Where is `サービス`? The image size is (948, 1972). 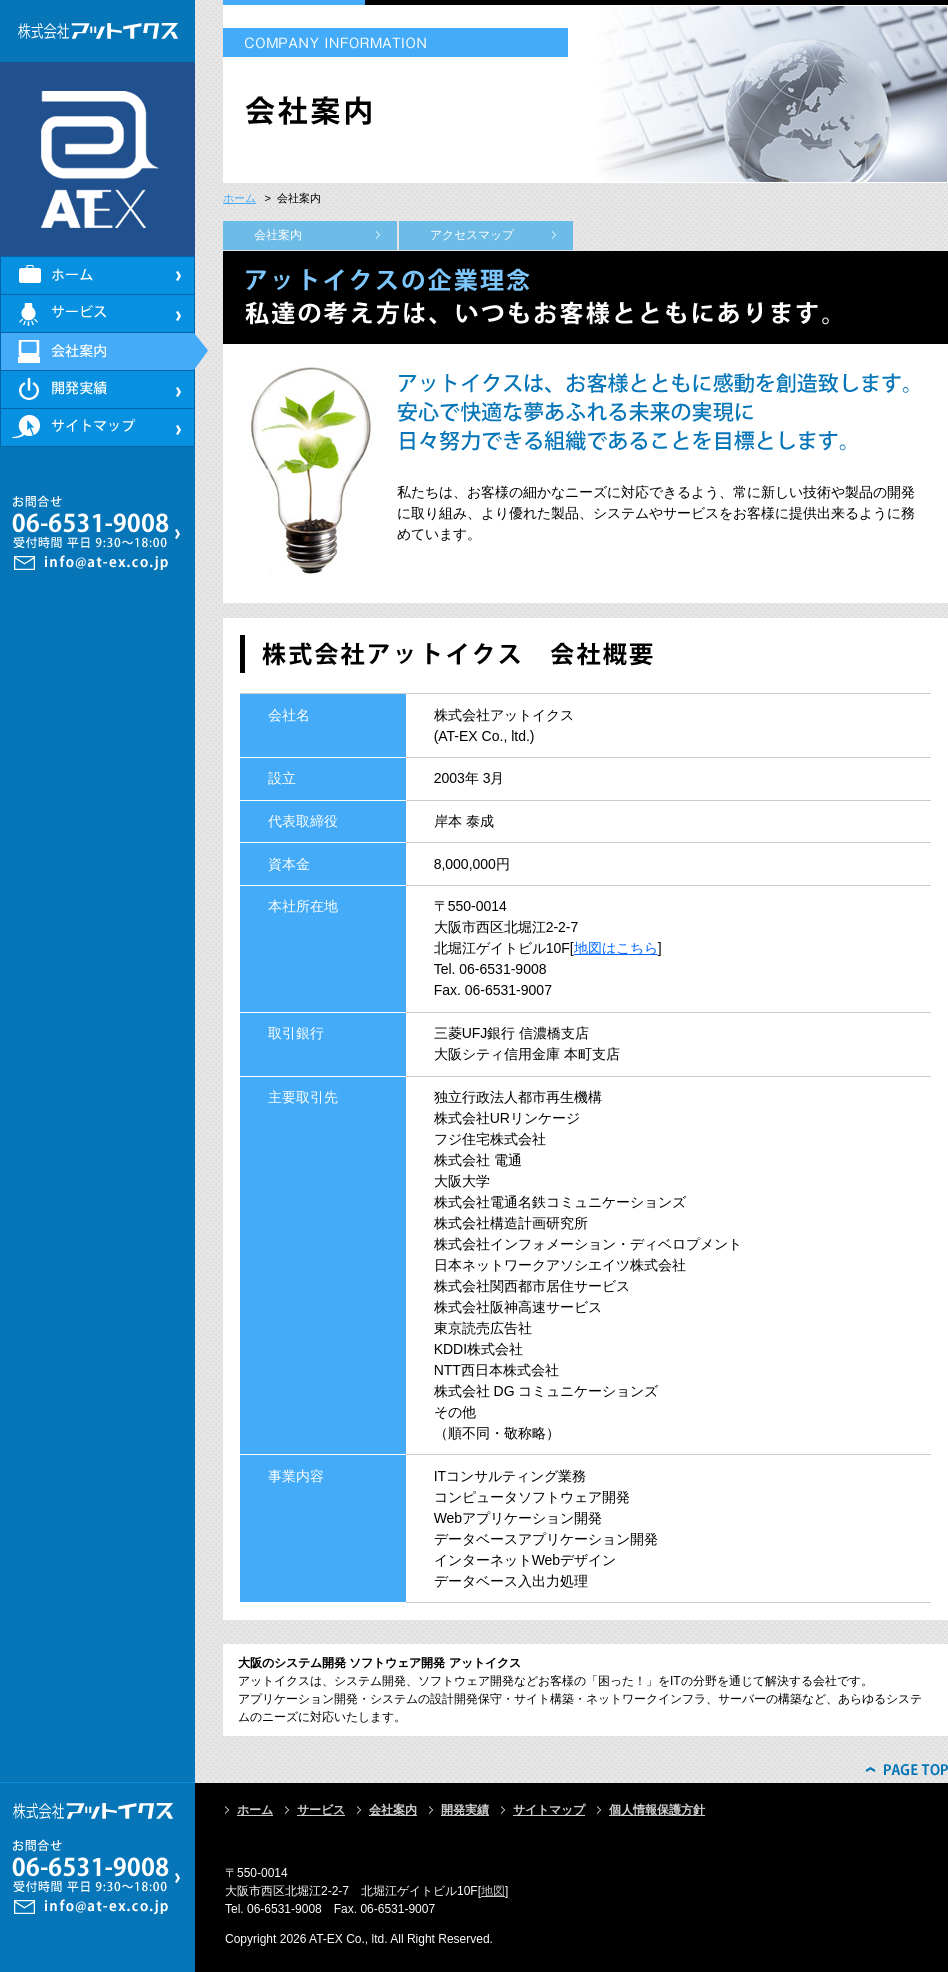 サービス is located at coordinates (321, 1810).